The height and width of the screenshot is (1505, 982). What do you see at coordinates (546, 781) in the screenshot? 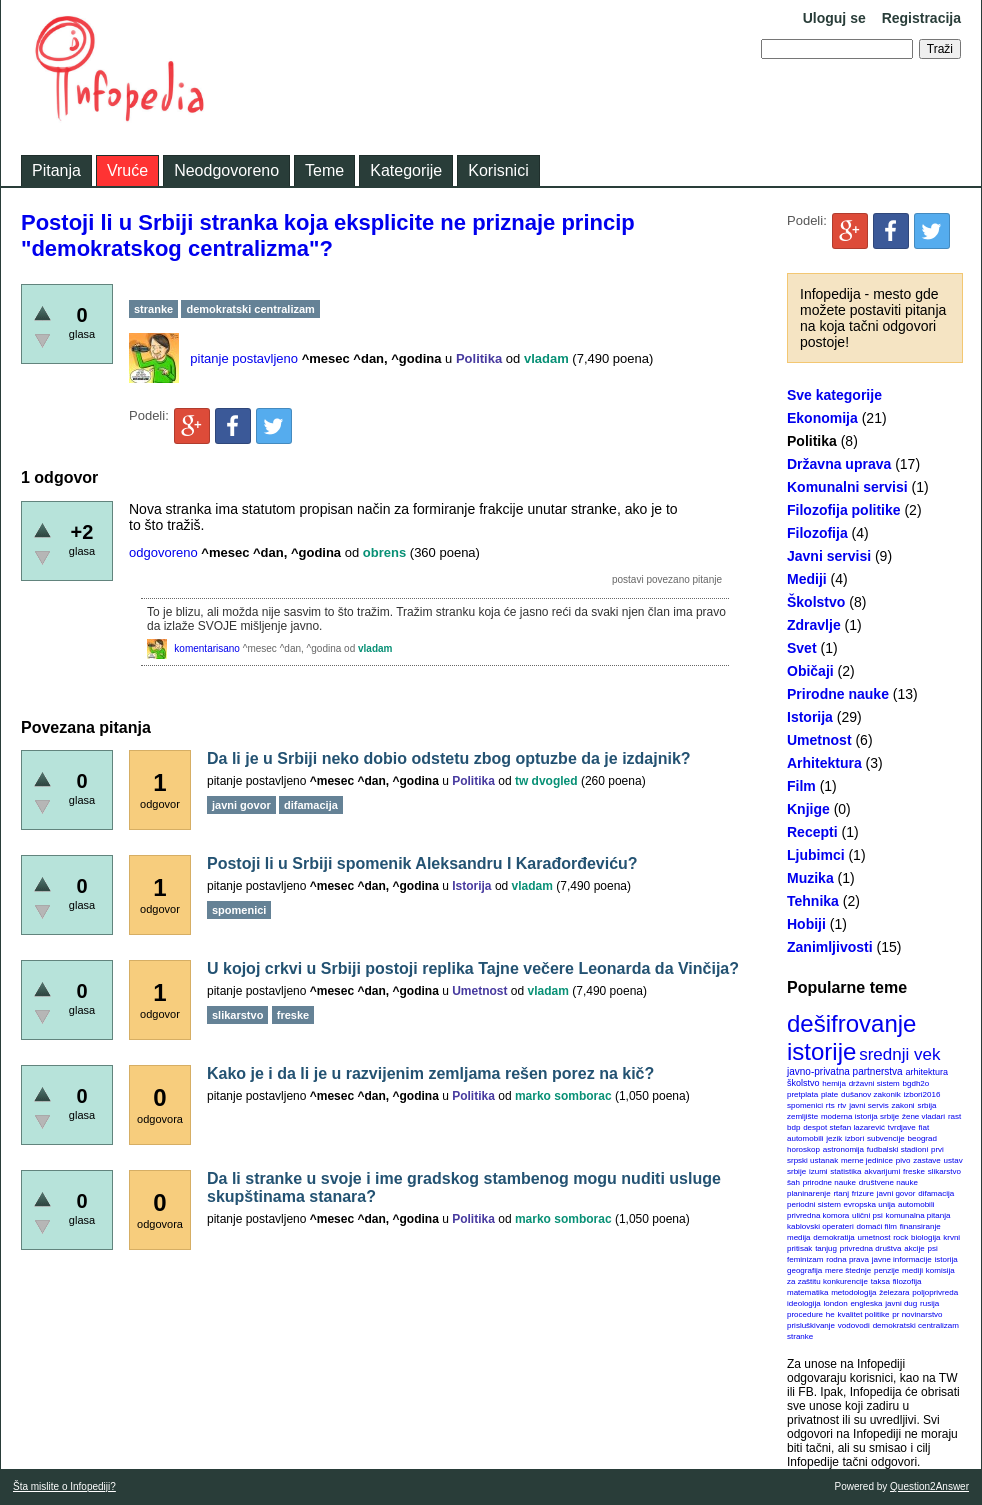
I see `tw dvogled` at bounding box center [546, 781].